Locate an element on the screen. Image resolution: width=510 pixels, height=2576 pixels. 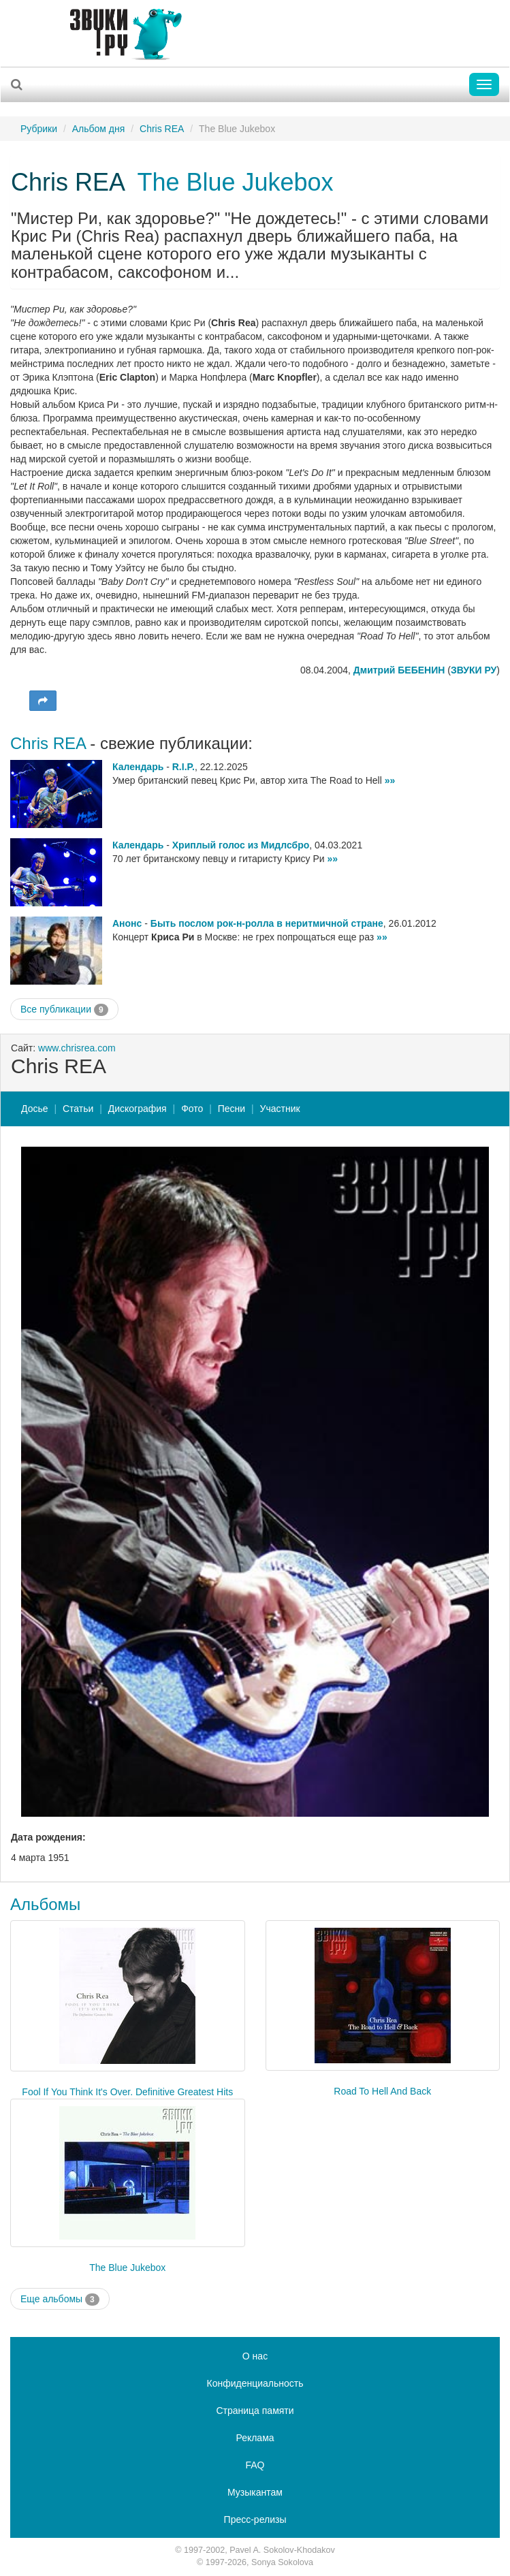
Реклама is located at coordinates (255, 2437).